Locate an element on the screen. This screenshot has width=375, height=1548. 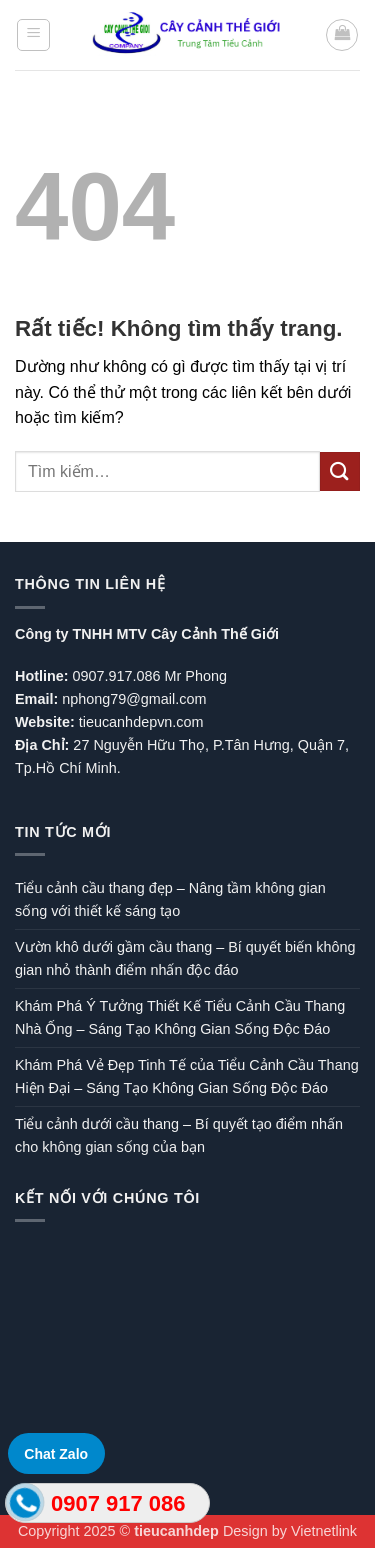
Tiểu cảnh dưới cầu thang – Bí quyết tạo điểm nhấn cho không gian sống của bạn is located at coordinates (179, 1135).